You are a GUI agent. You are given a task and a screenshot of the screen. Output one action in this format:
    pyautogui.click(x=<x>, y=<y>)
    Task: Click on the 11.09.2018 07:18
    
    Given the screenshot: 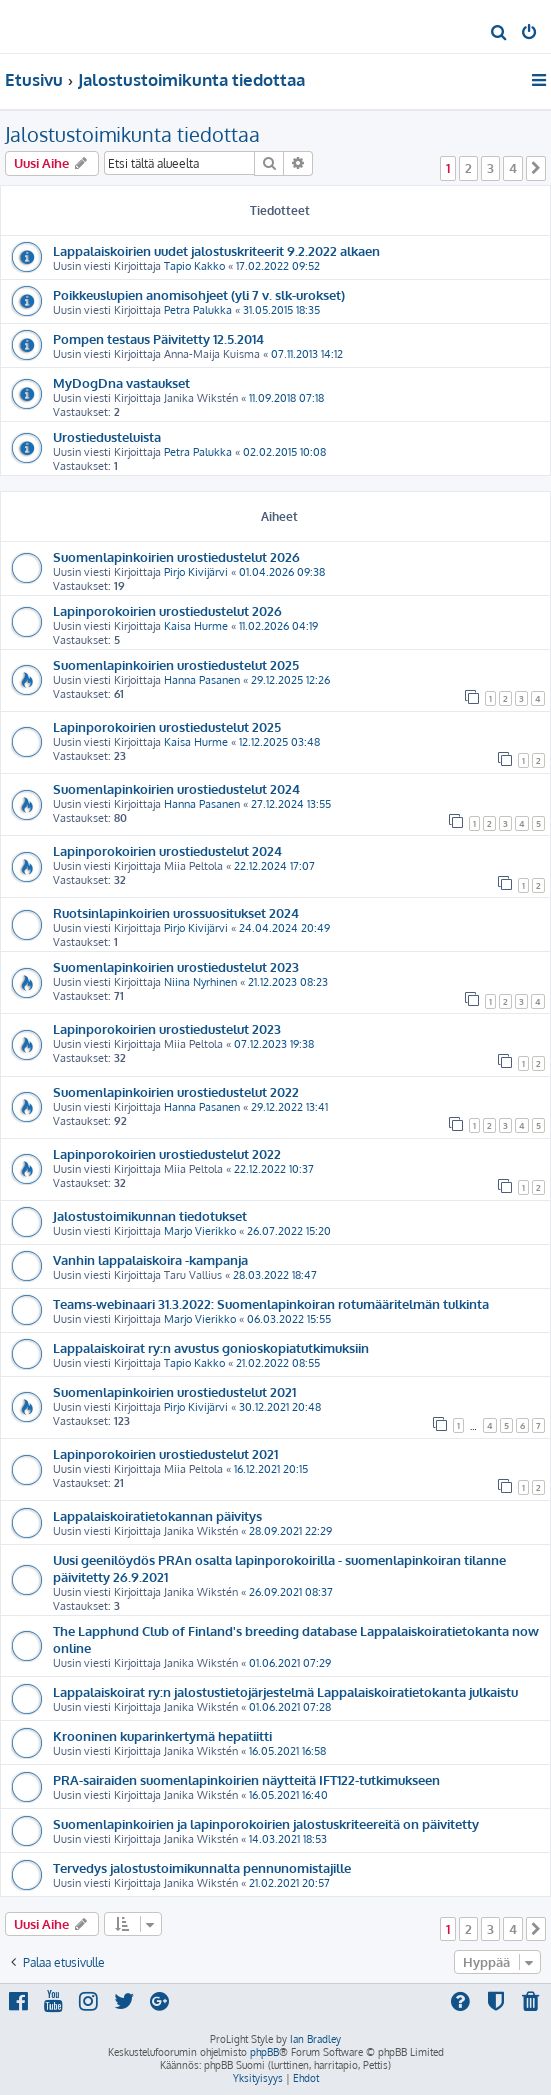 What is the action you would take?
    pyautogui.click(x=286, y=398)
    